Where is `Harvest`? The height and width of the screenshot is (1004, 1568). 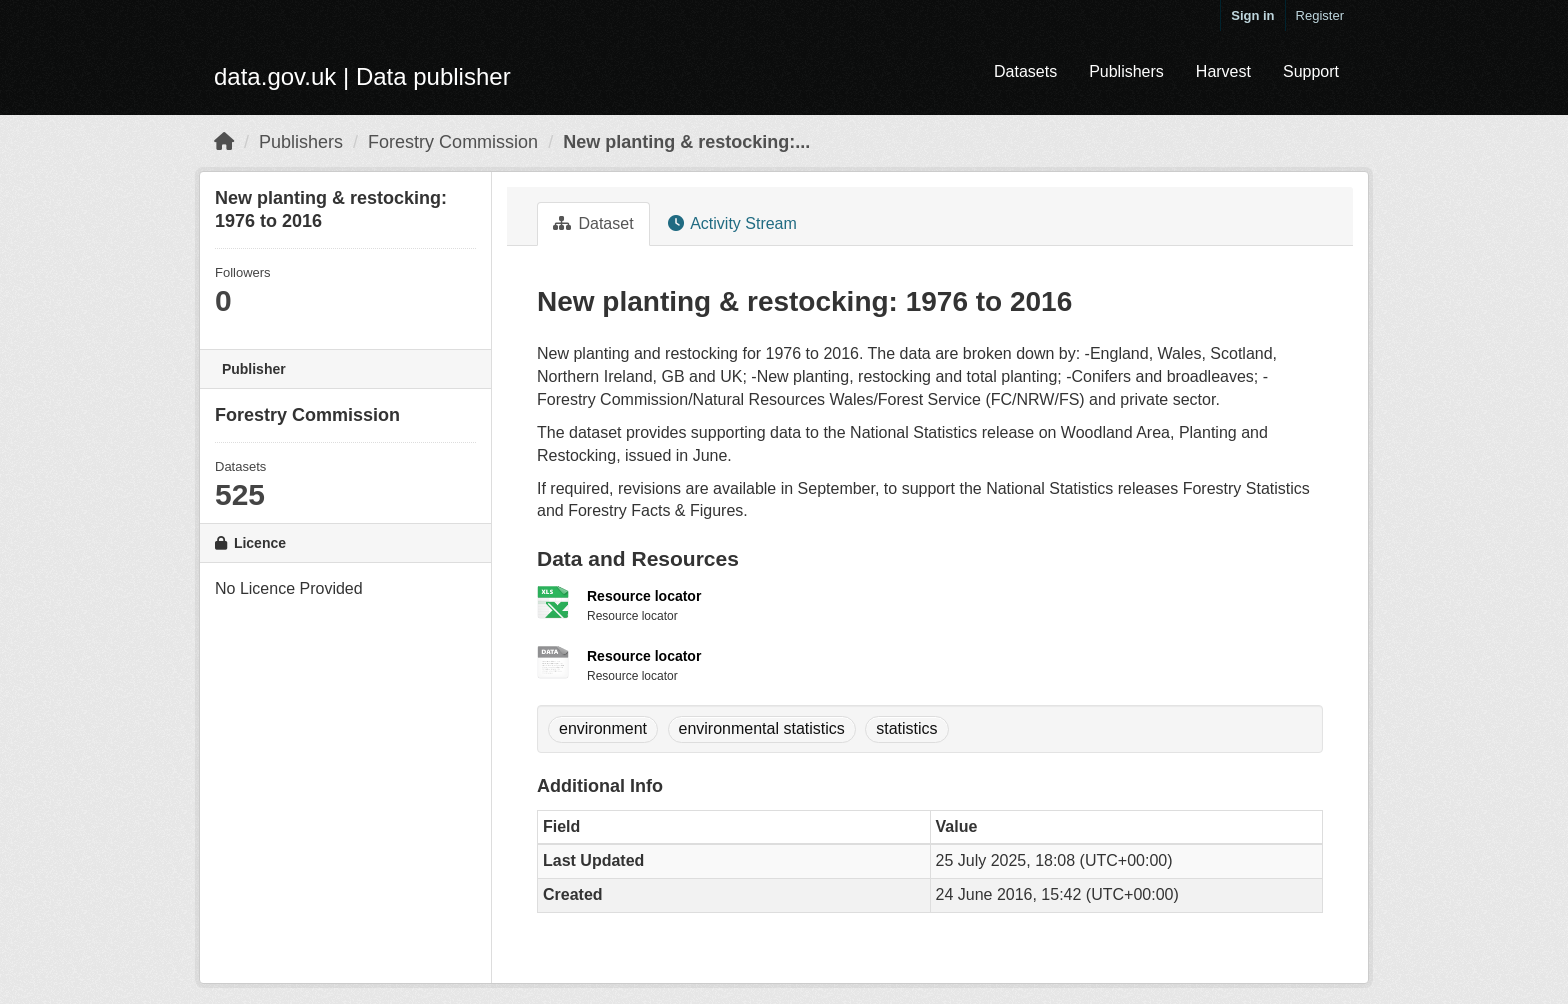
Harvest is located at coordinates (1223, 71).